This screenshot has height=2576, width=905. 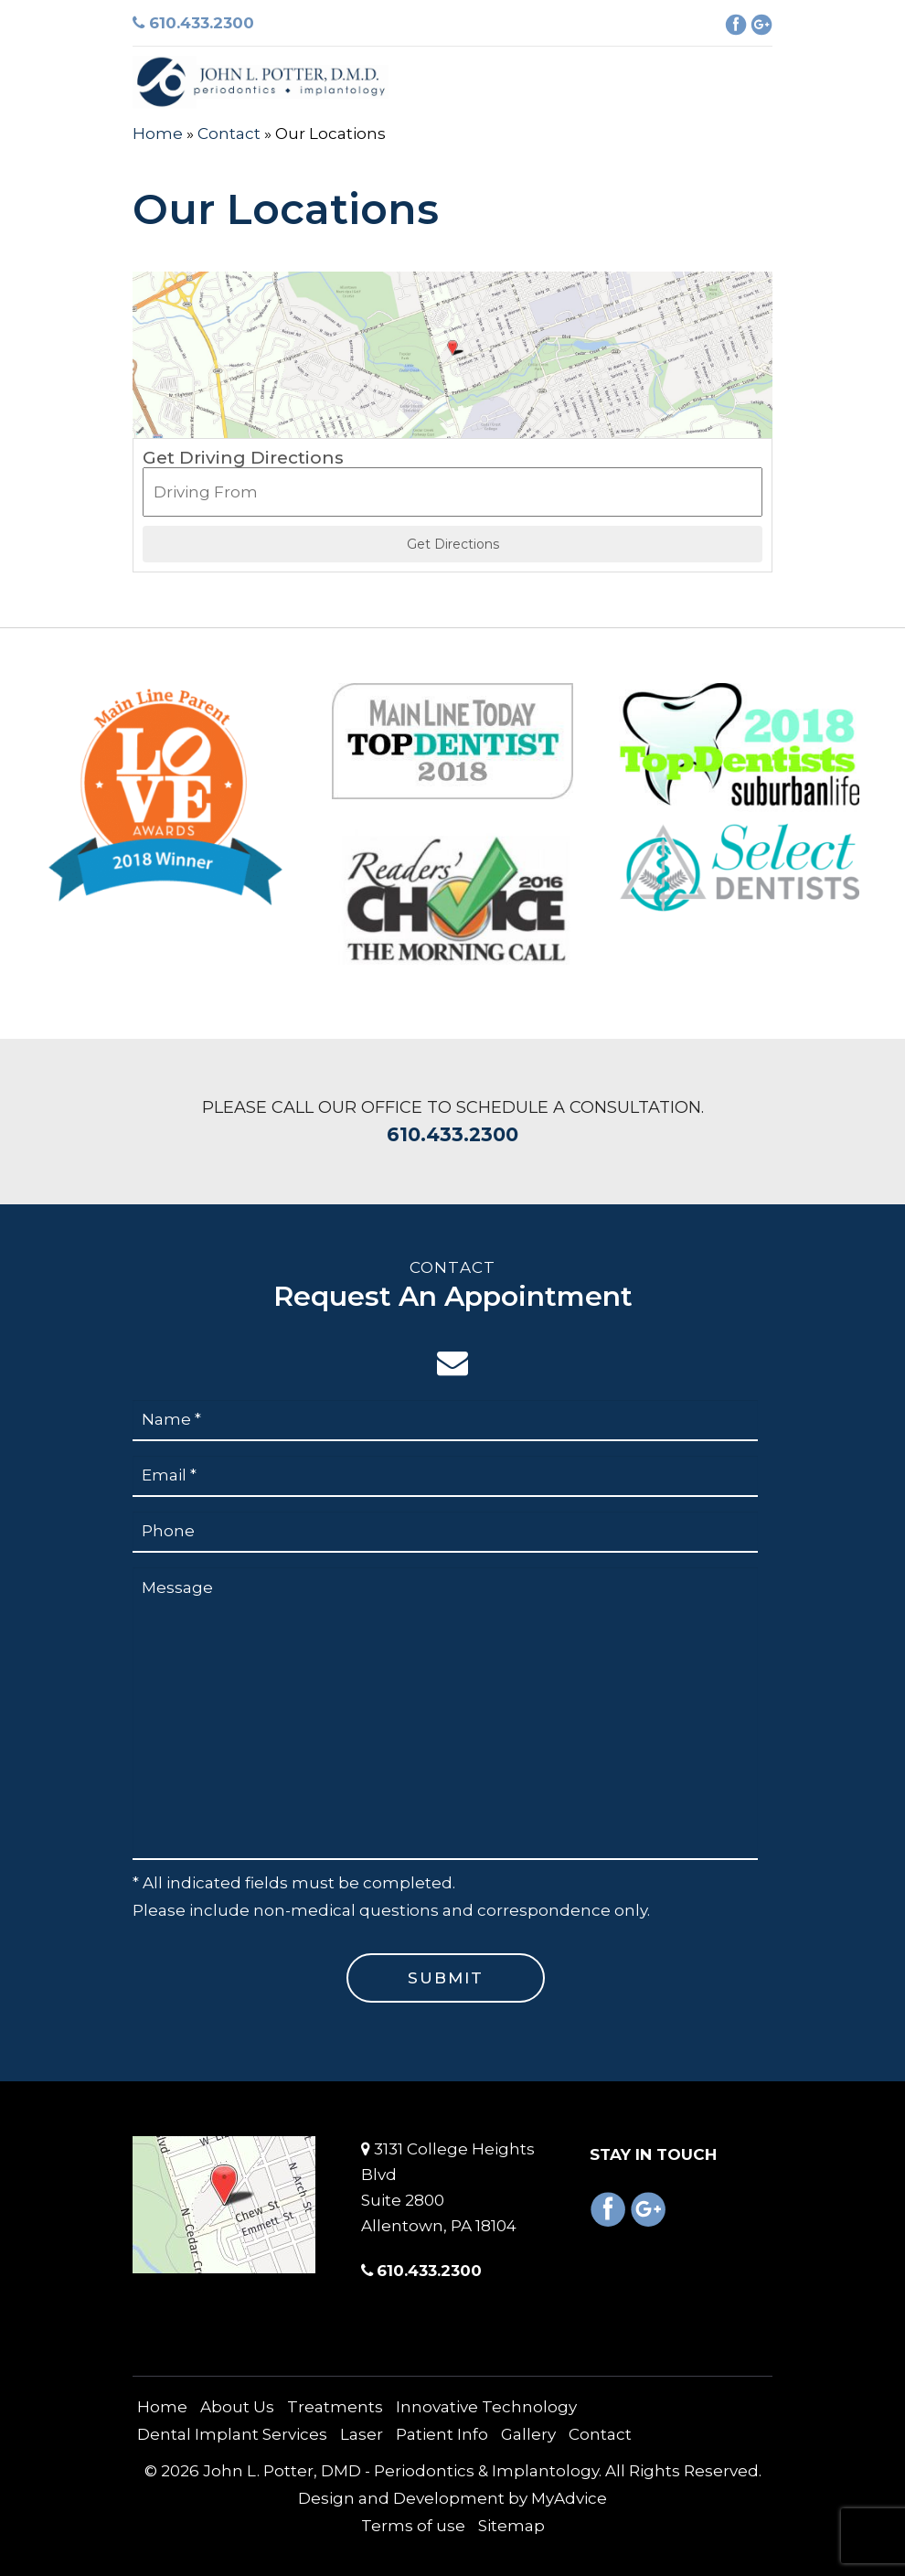 I want to click on About Us, so click(x=237, y=2407).